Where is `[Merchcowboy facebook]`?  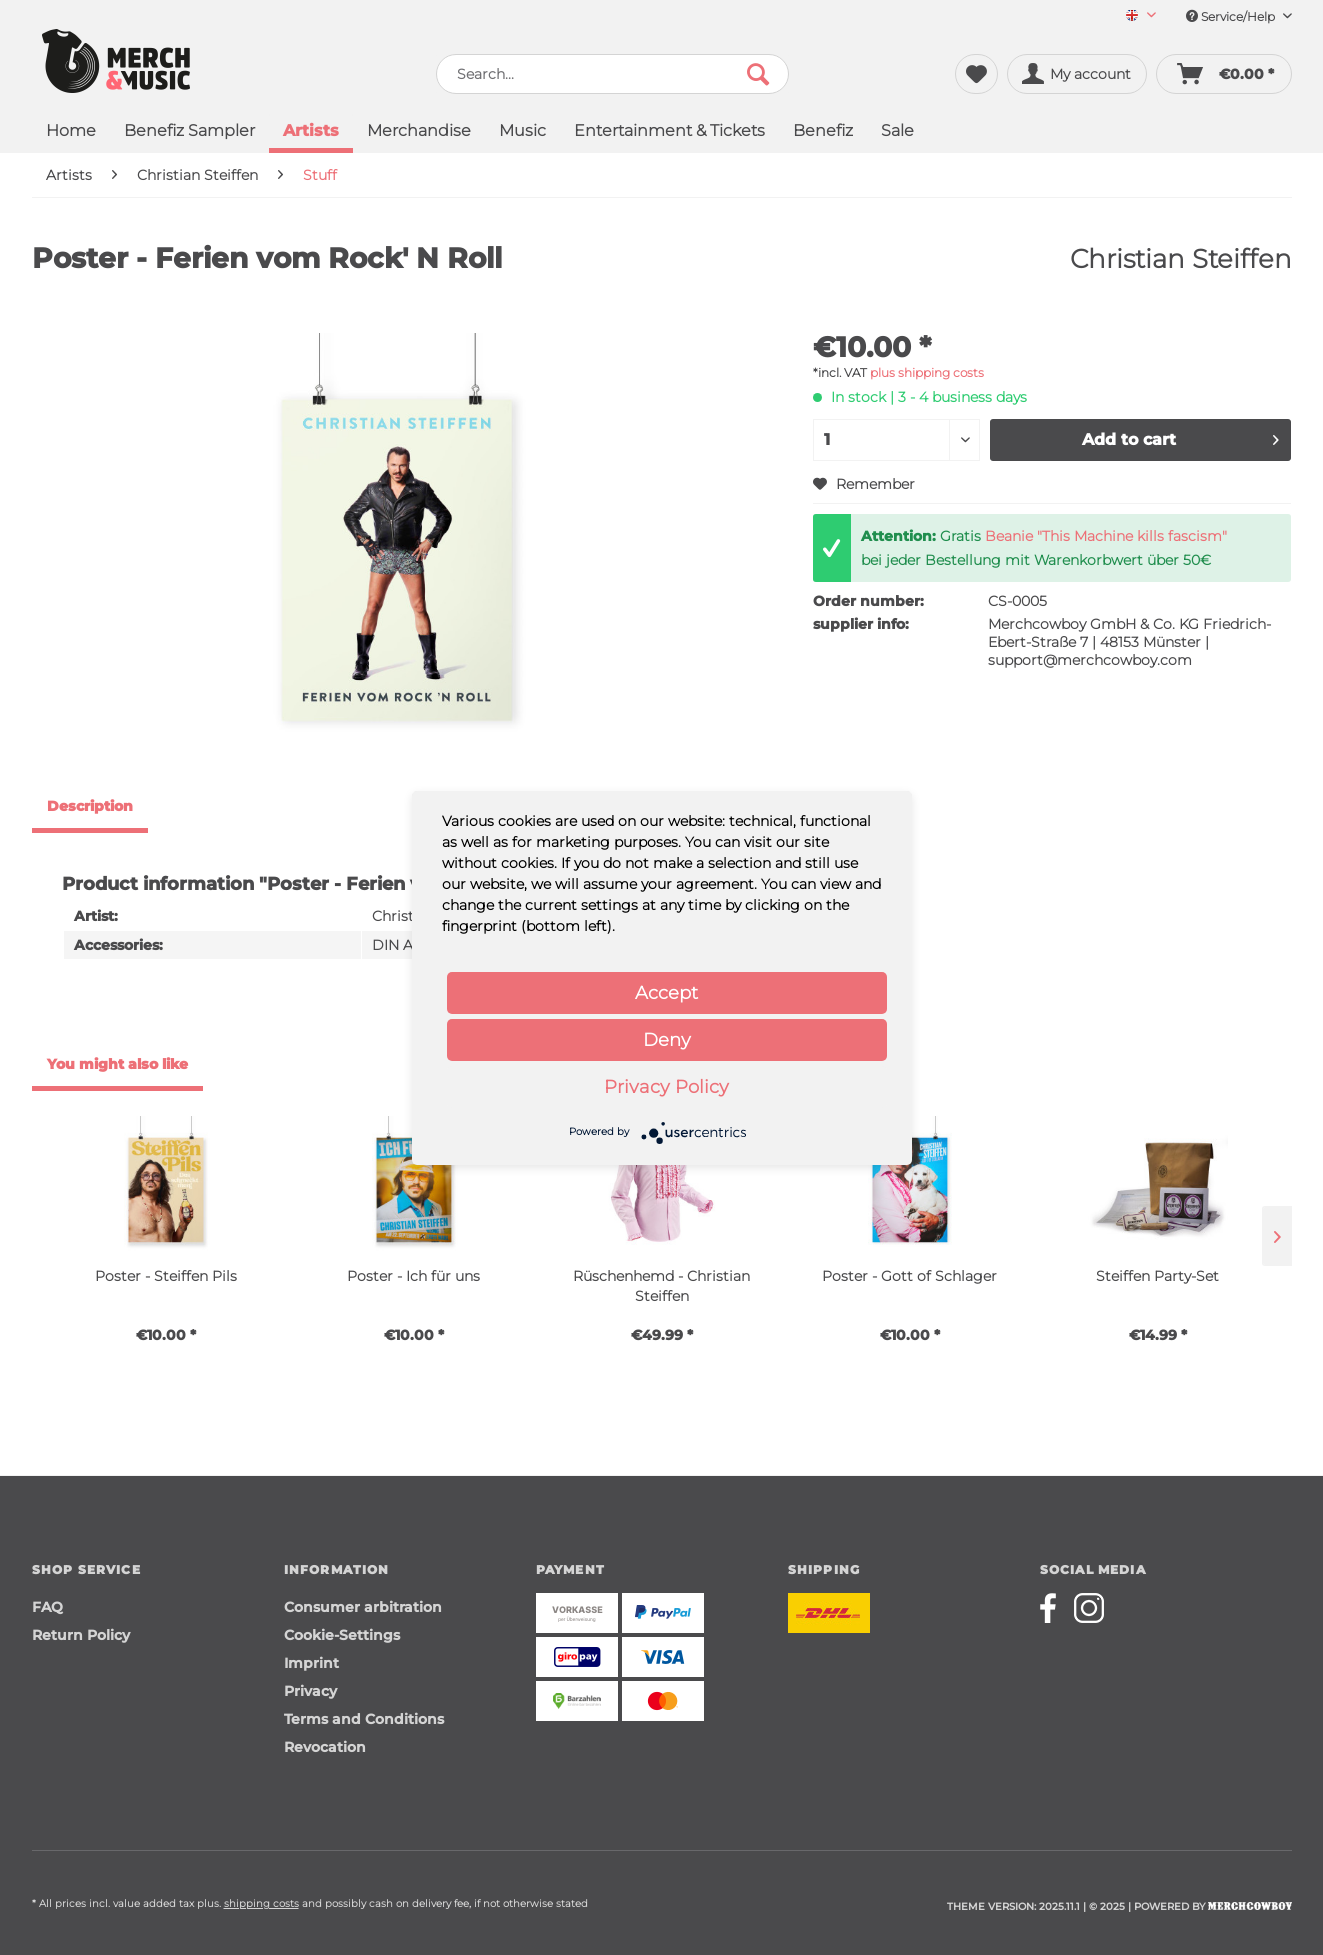
[Merchcowboy facebook] is located at coordinates (1055, 1608).